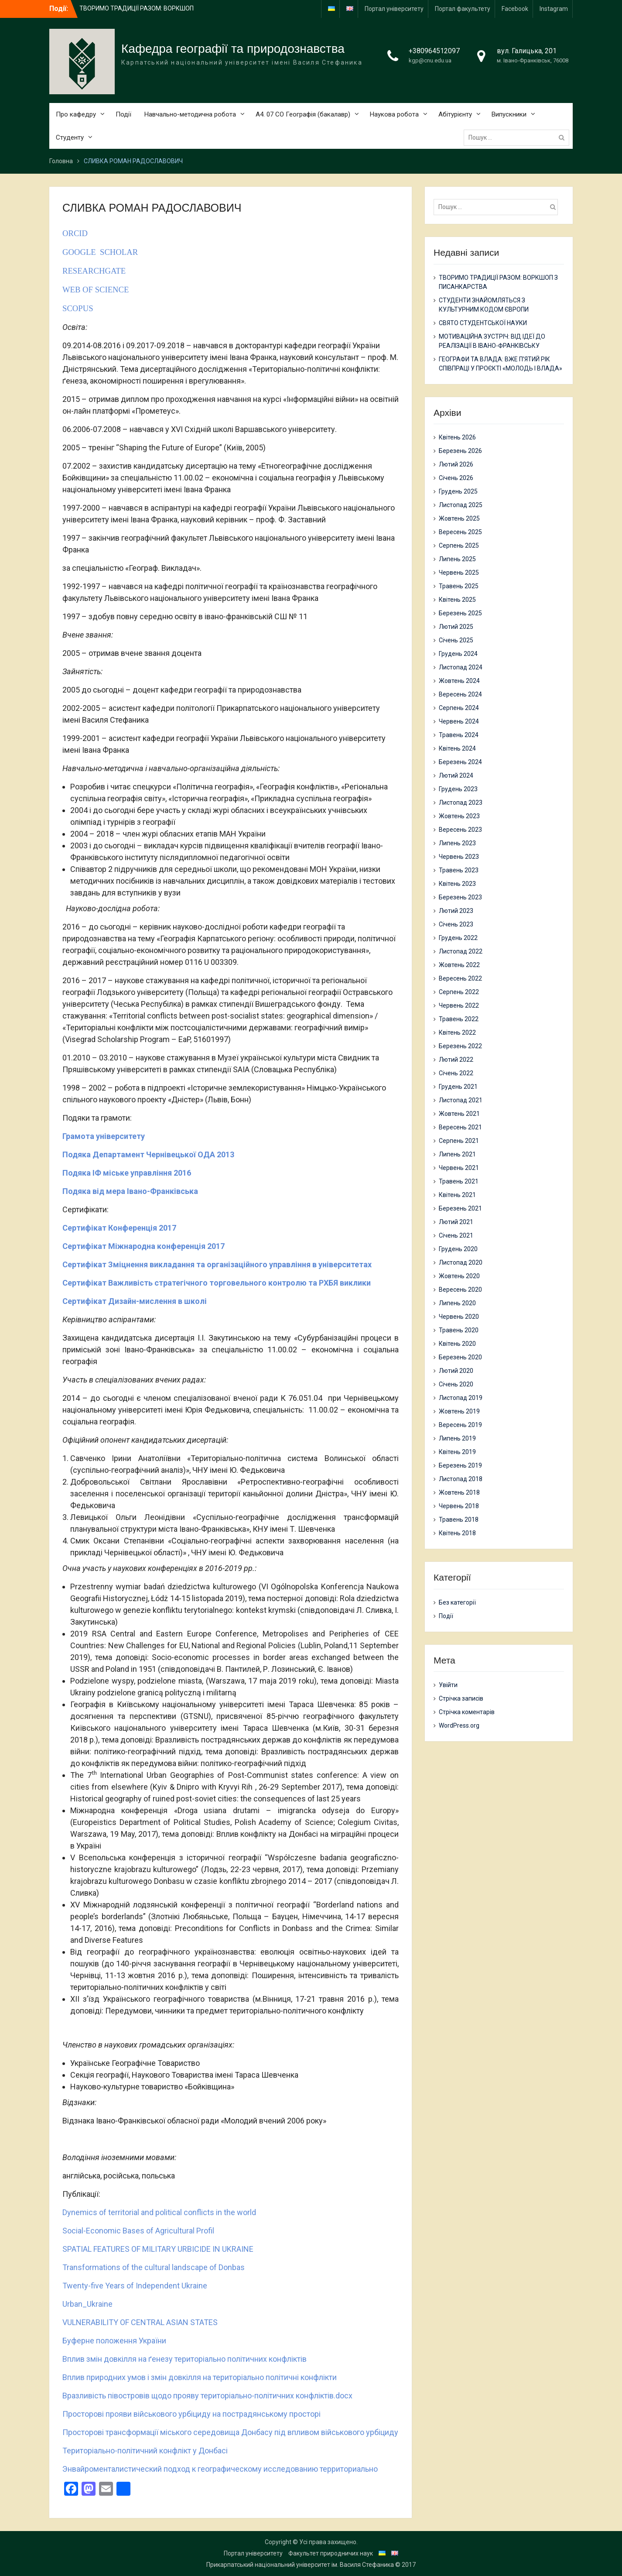 The image size is (622, 2576). I want to click on Територіально-політичний конфлікт у Донбасі, so click(145, 2450).